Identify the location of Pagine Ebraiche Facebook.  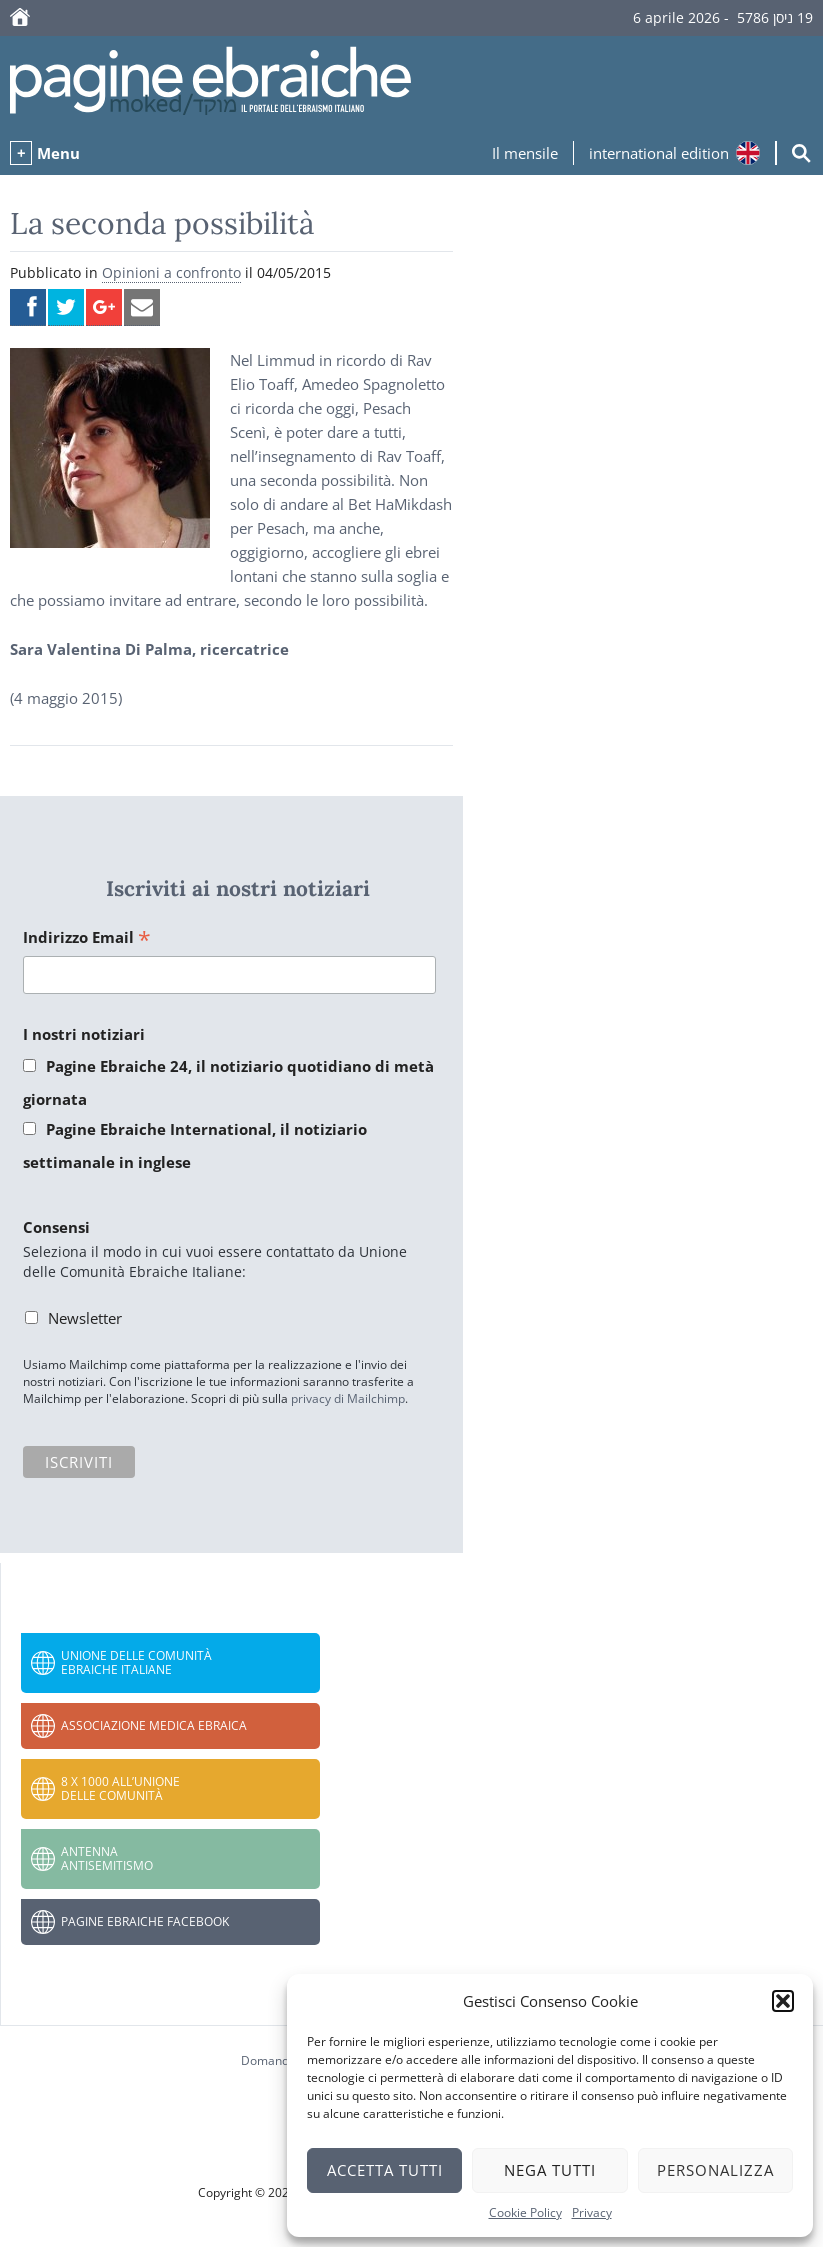
(145, 1921).